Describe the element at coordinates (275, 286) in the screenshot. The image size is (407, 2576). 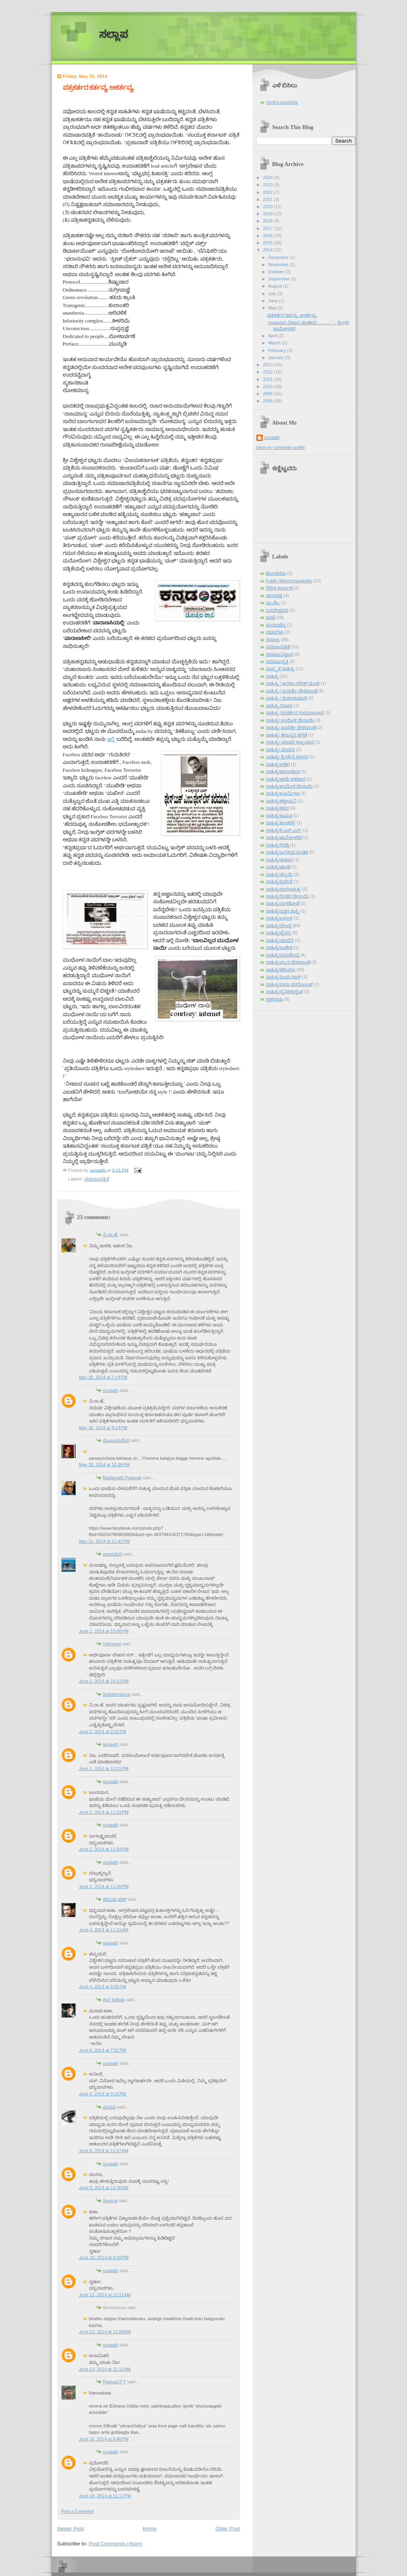
I see `August` at that location.